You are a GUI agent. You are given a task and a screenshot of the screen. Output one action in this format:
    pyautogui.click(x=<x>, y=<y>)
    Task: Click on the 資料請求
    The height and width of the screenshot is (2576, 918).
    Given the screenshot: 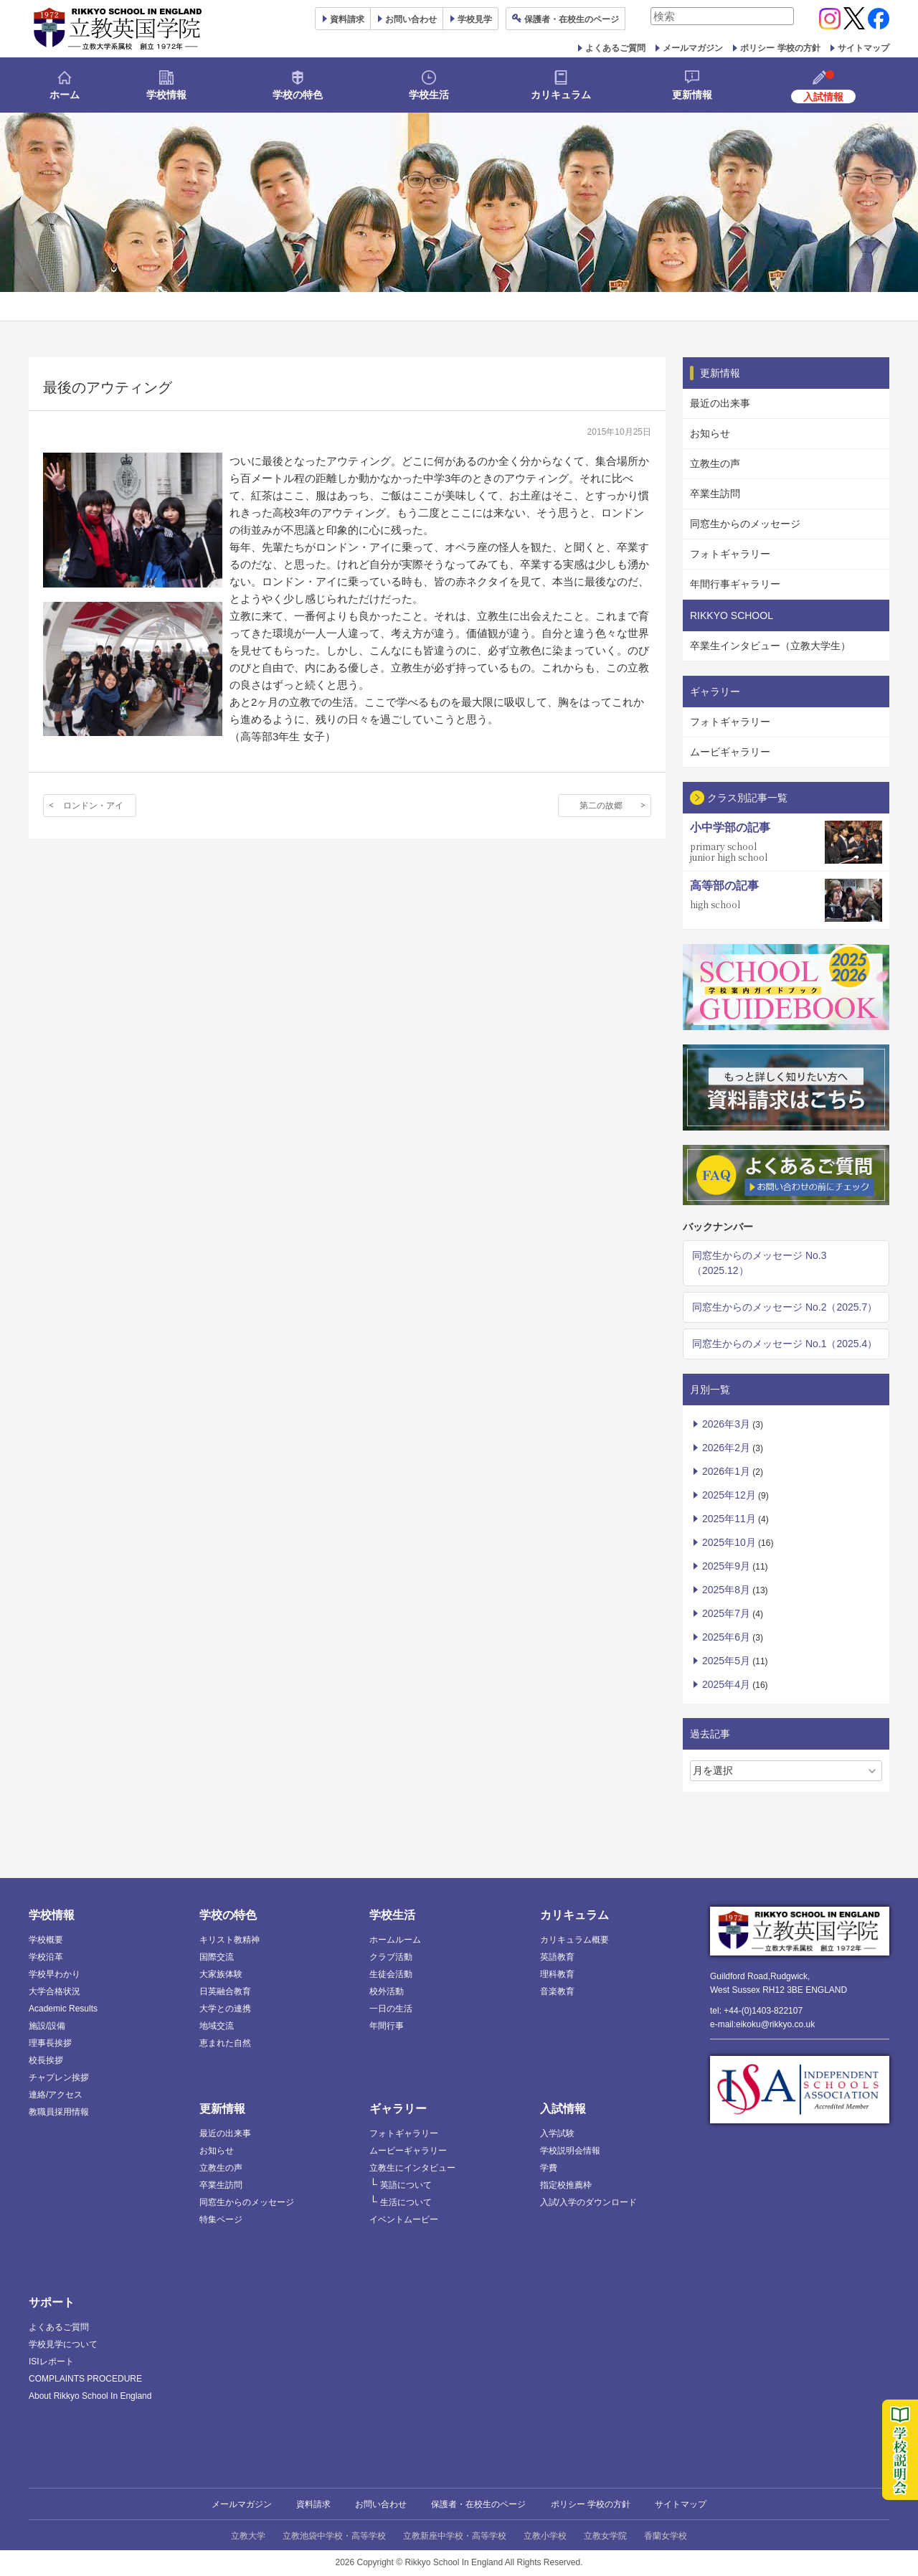 What is the action you would take?
    pyautogui.click(x=313, y=2504)
    